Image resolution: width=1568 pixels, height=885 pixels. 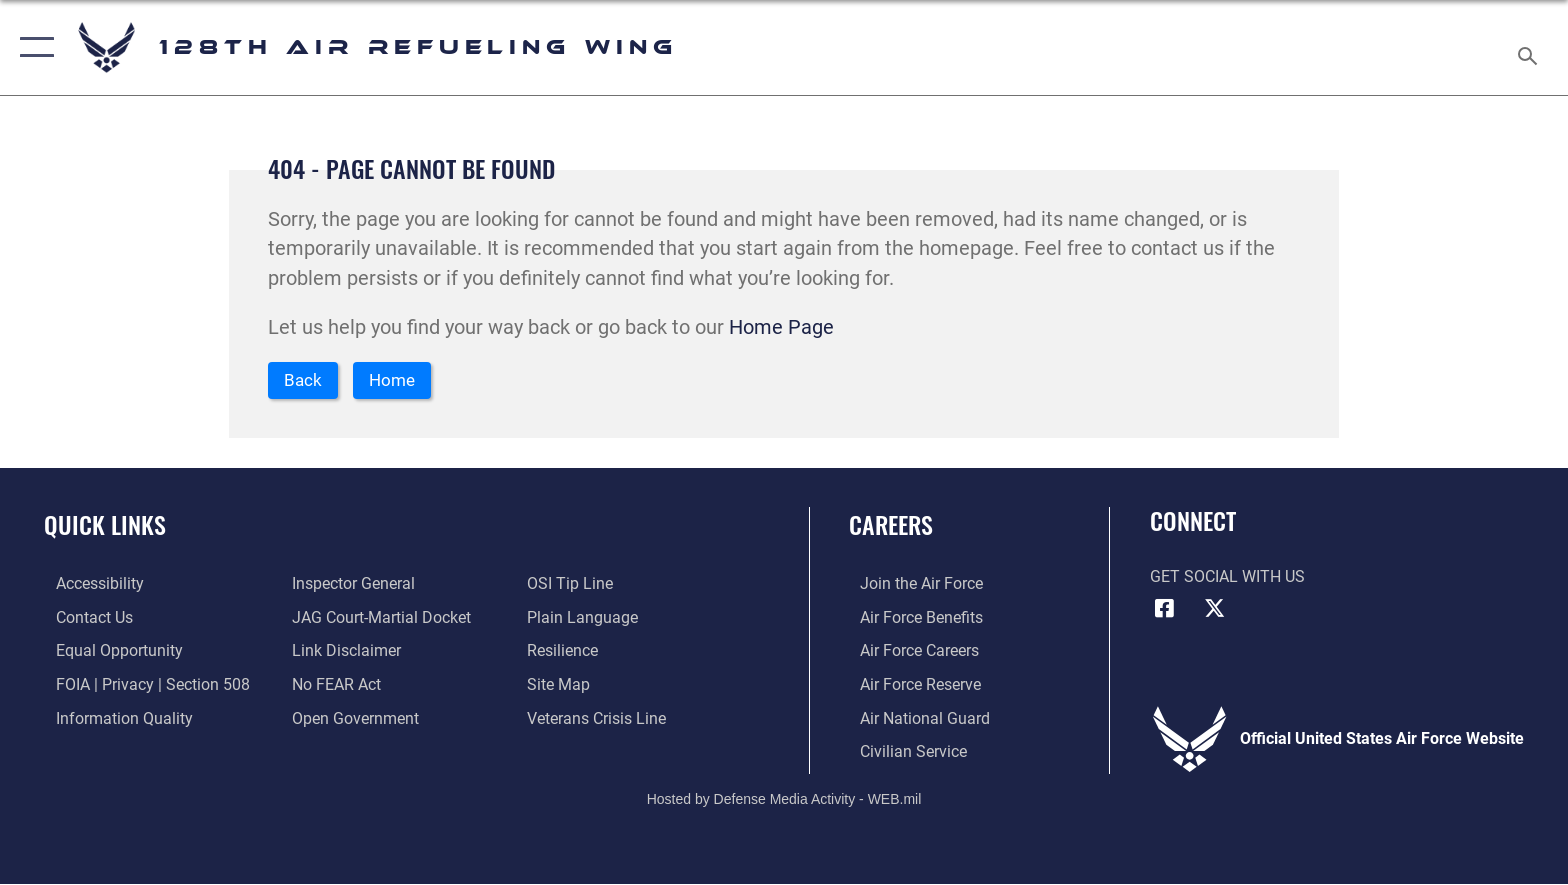 What do you see at coordinates (908, 652) in the screenshot?
I see `[Link to Air Force careers opens in a new window]` at bounding box center [908, 652].